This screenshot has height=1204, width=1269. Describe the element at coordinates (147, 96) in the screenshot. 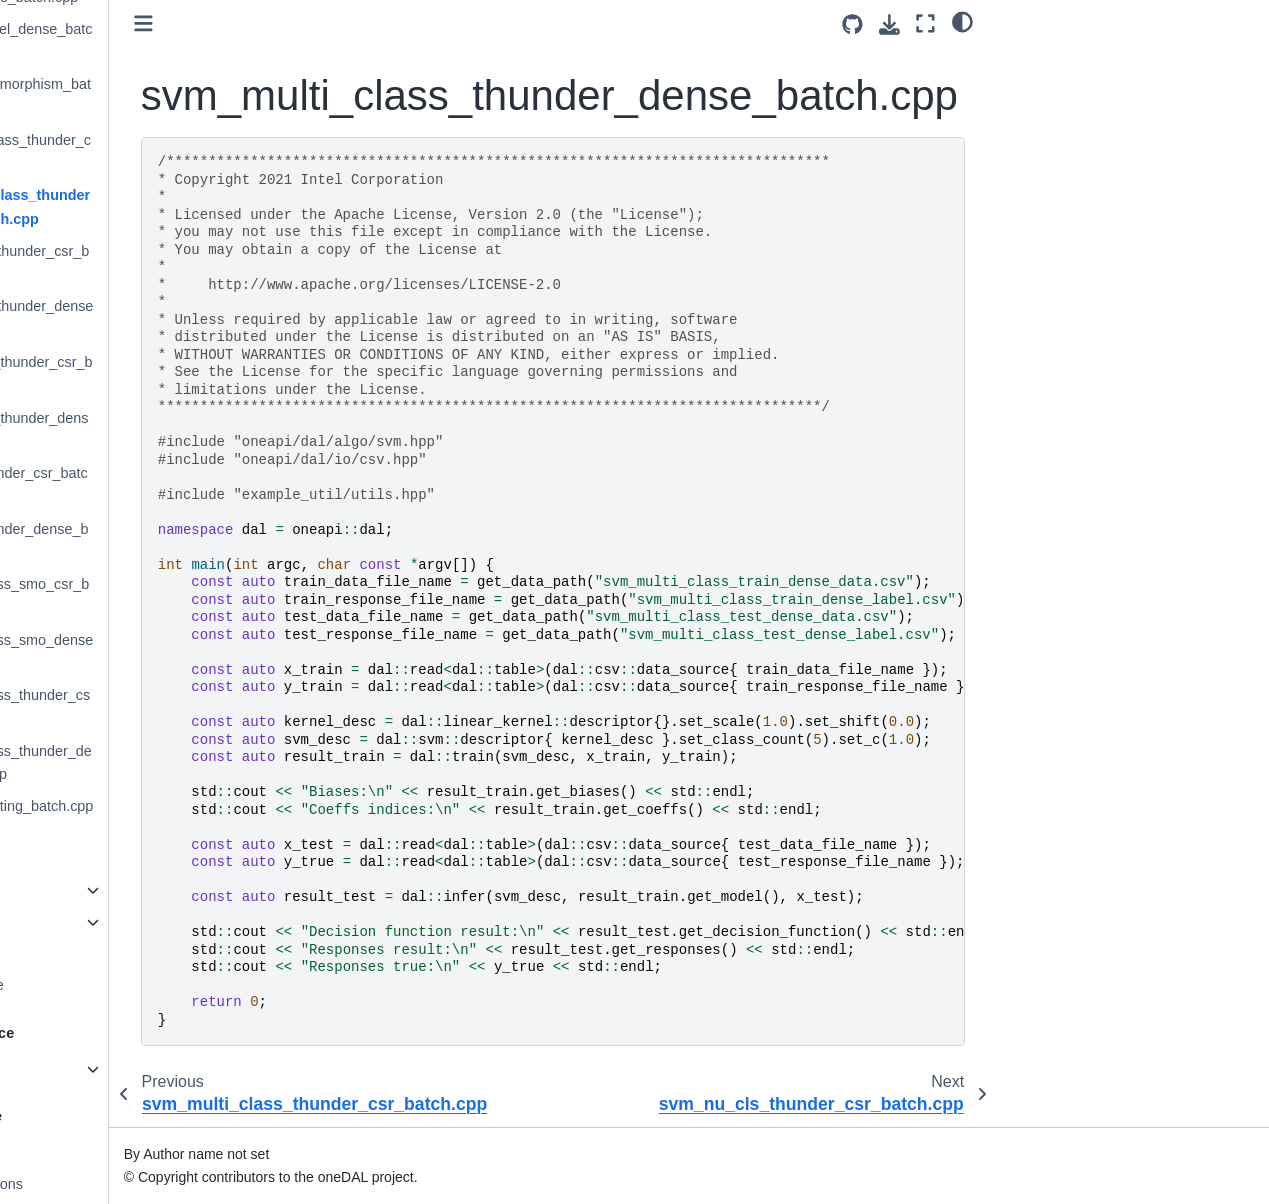

I see `subgraph_isomorphism_batch.cpp` at that location.